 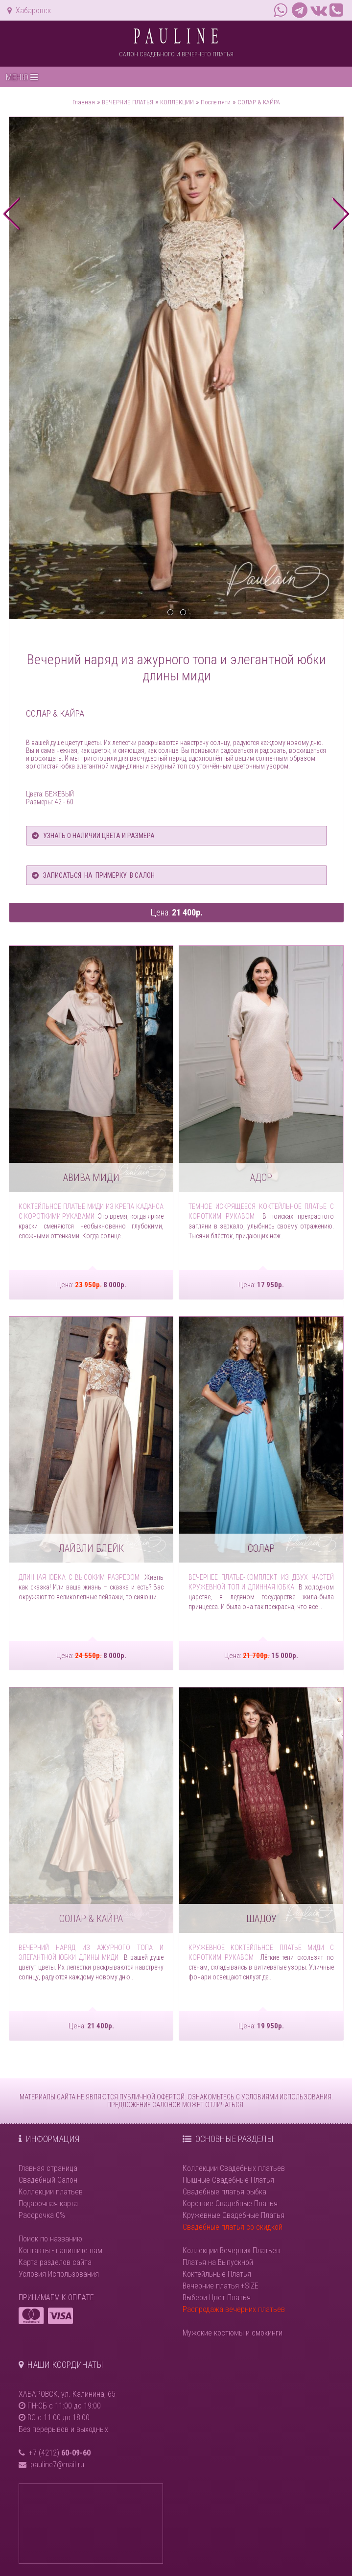 I want to click on АДОР, so click(x=261, y=1177).